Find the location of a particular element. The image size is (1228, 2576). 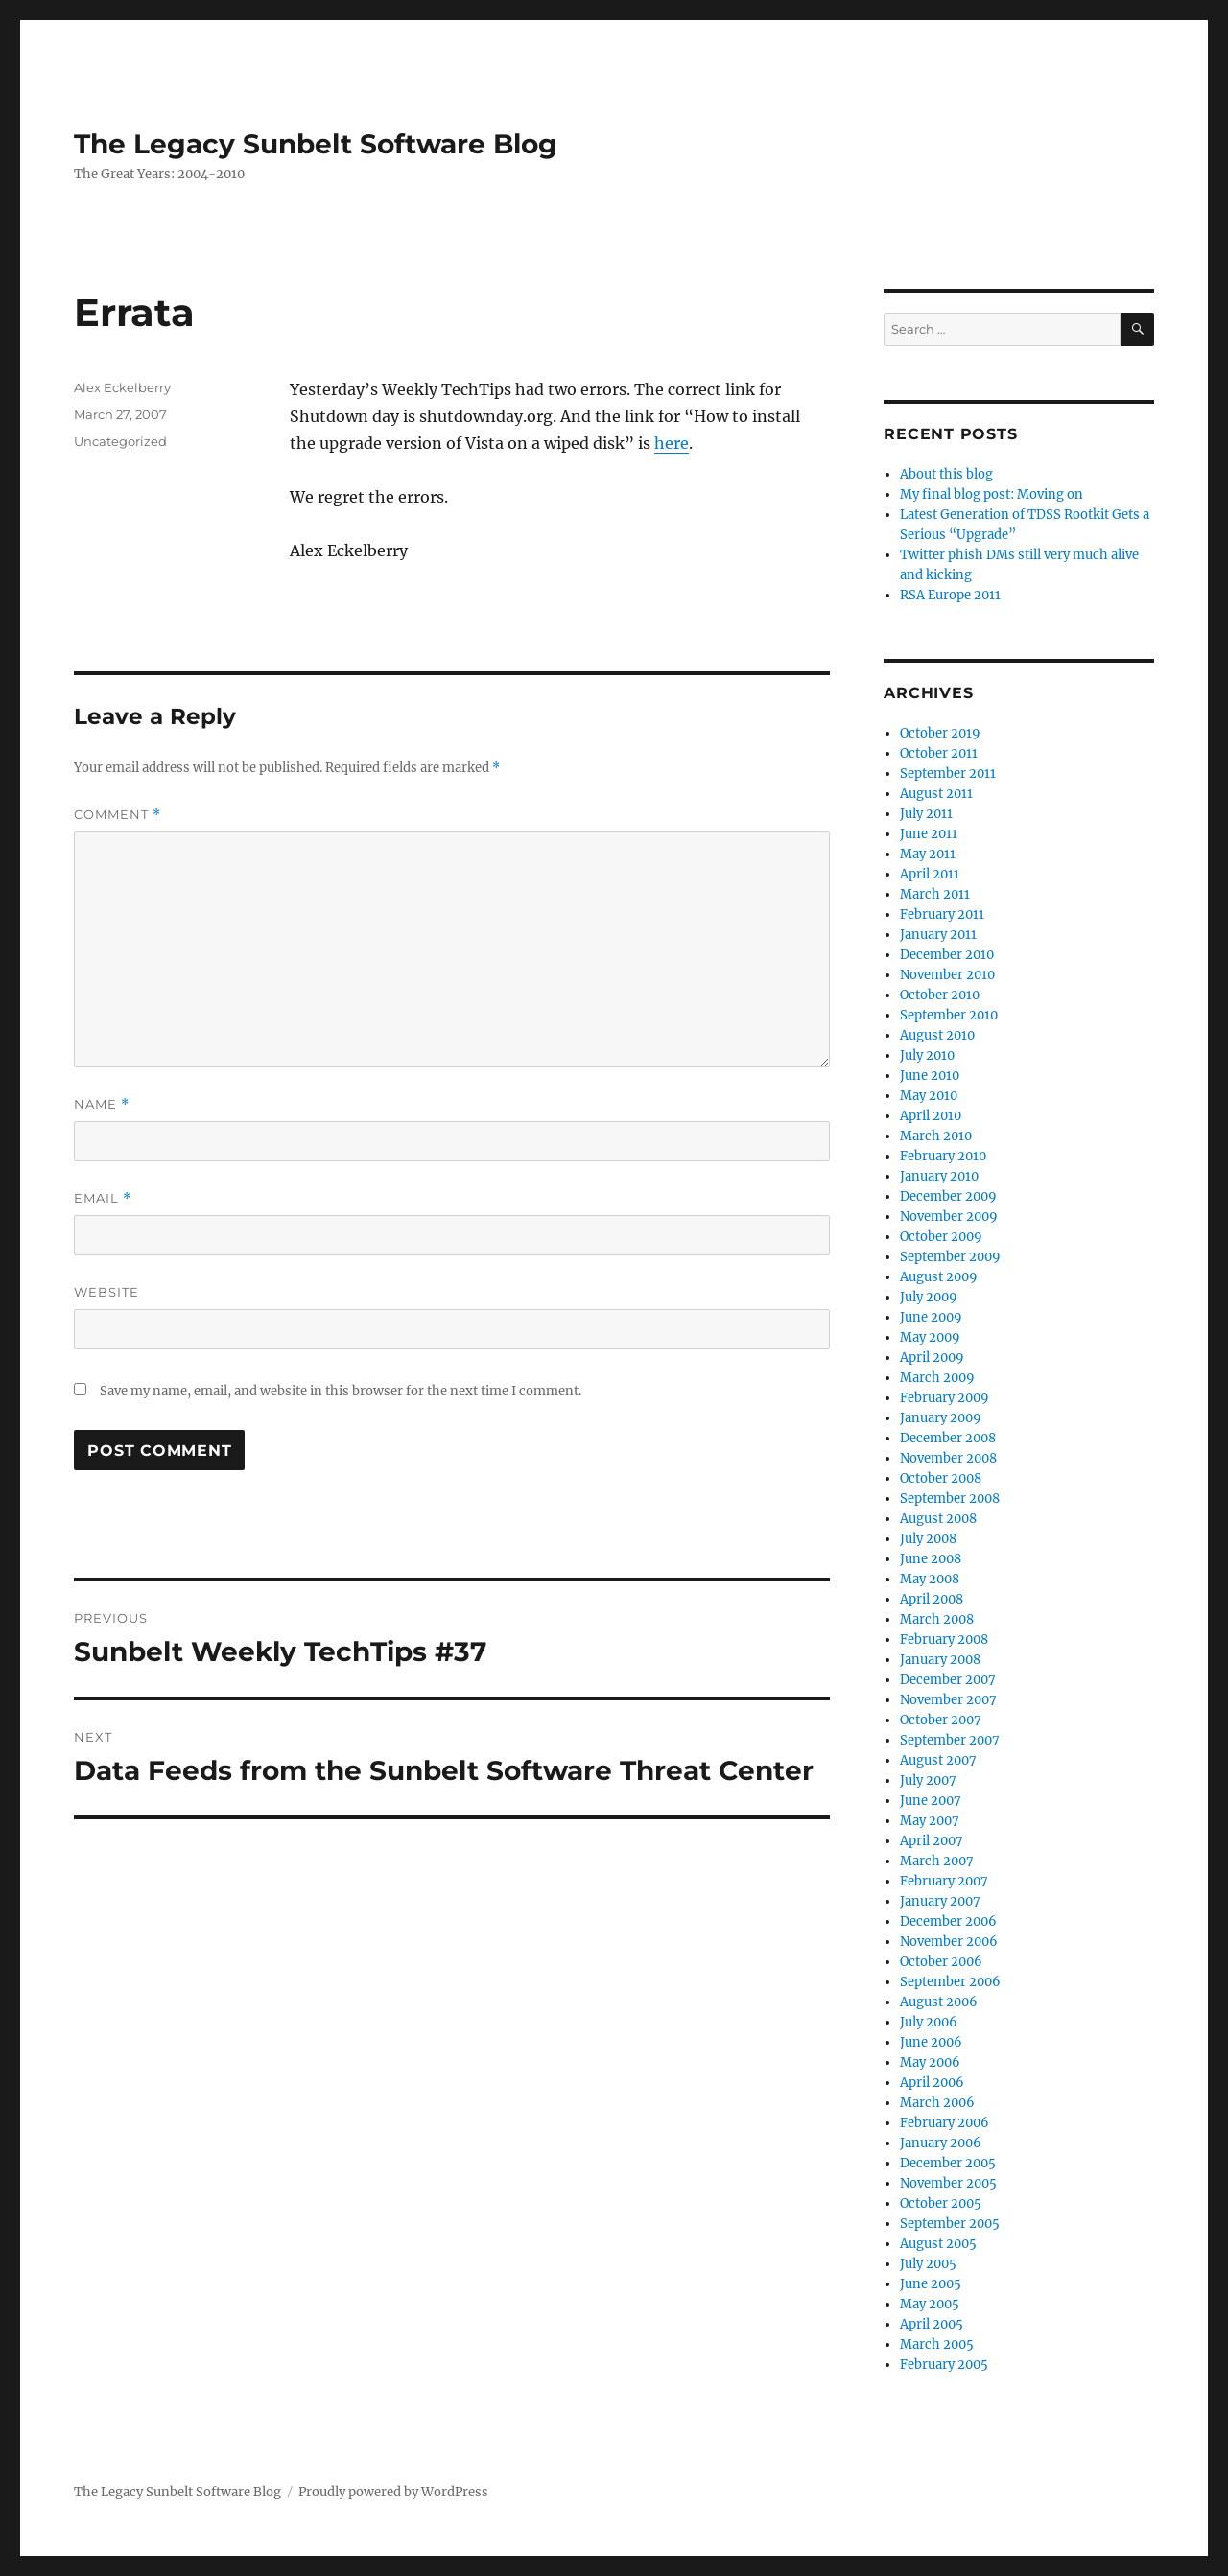

June 2007 is located at coordinates (930, 1800).